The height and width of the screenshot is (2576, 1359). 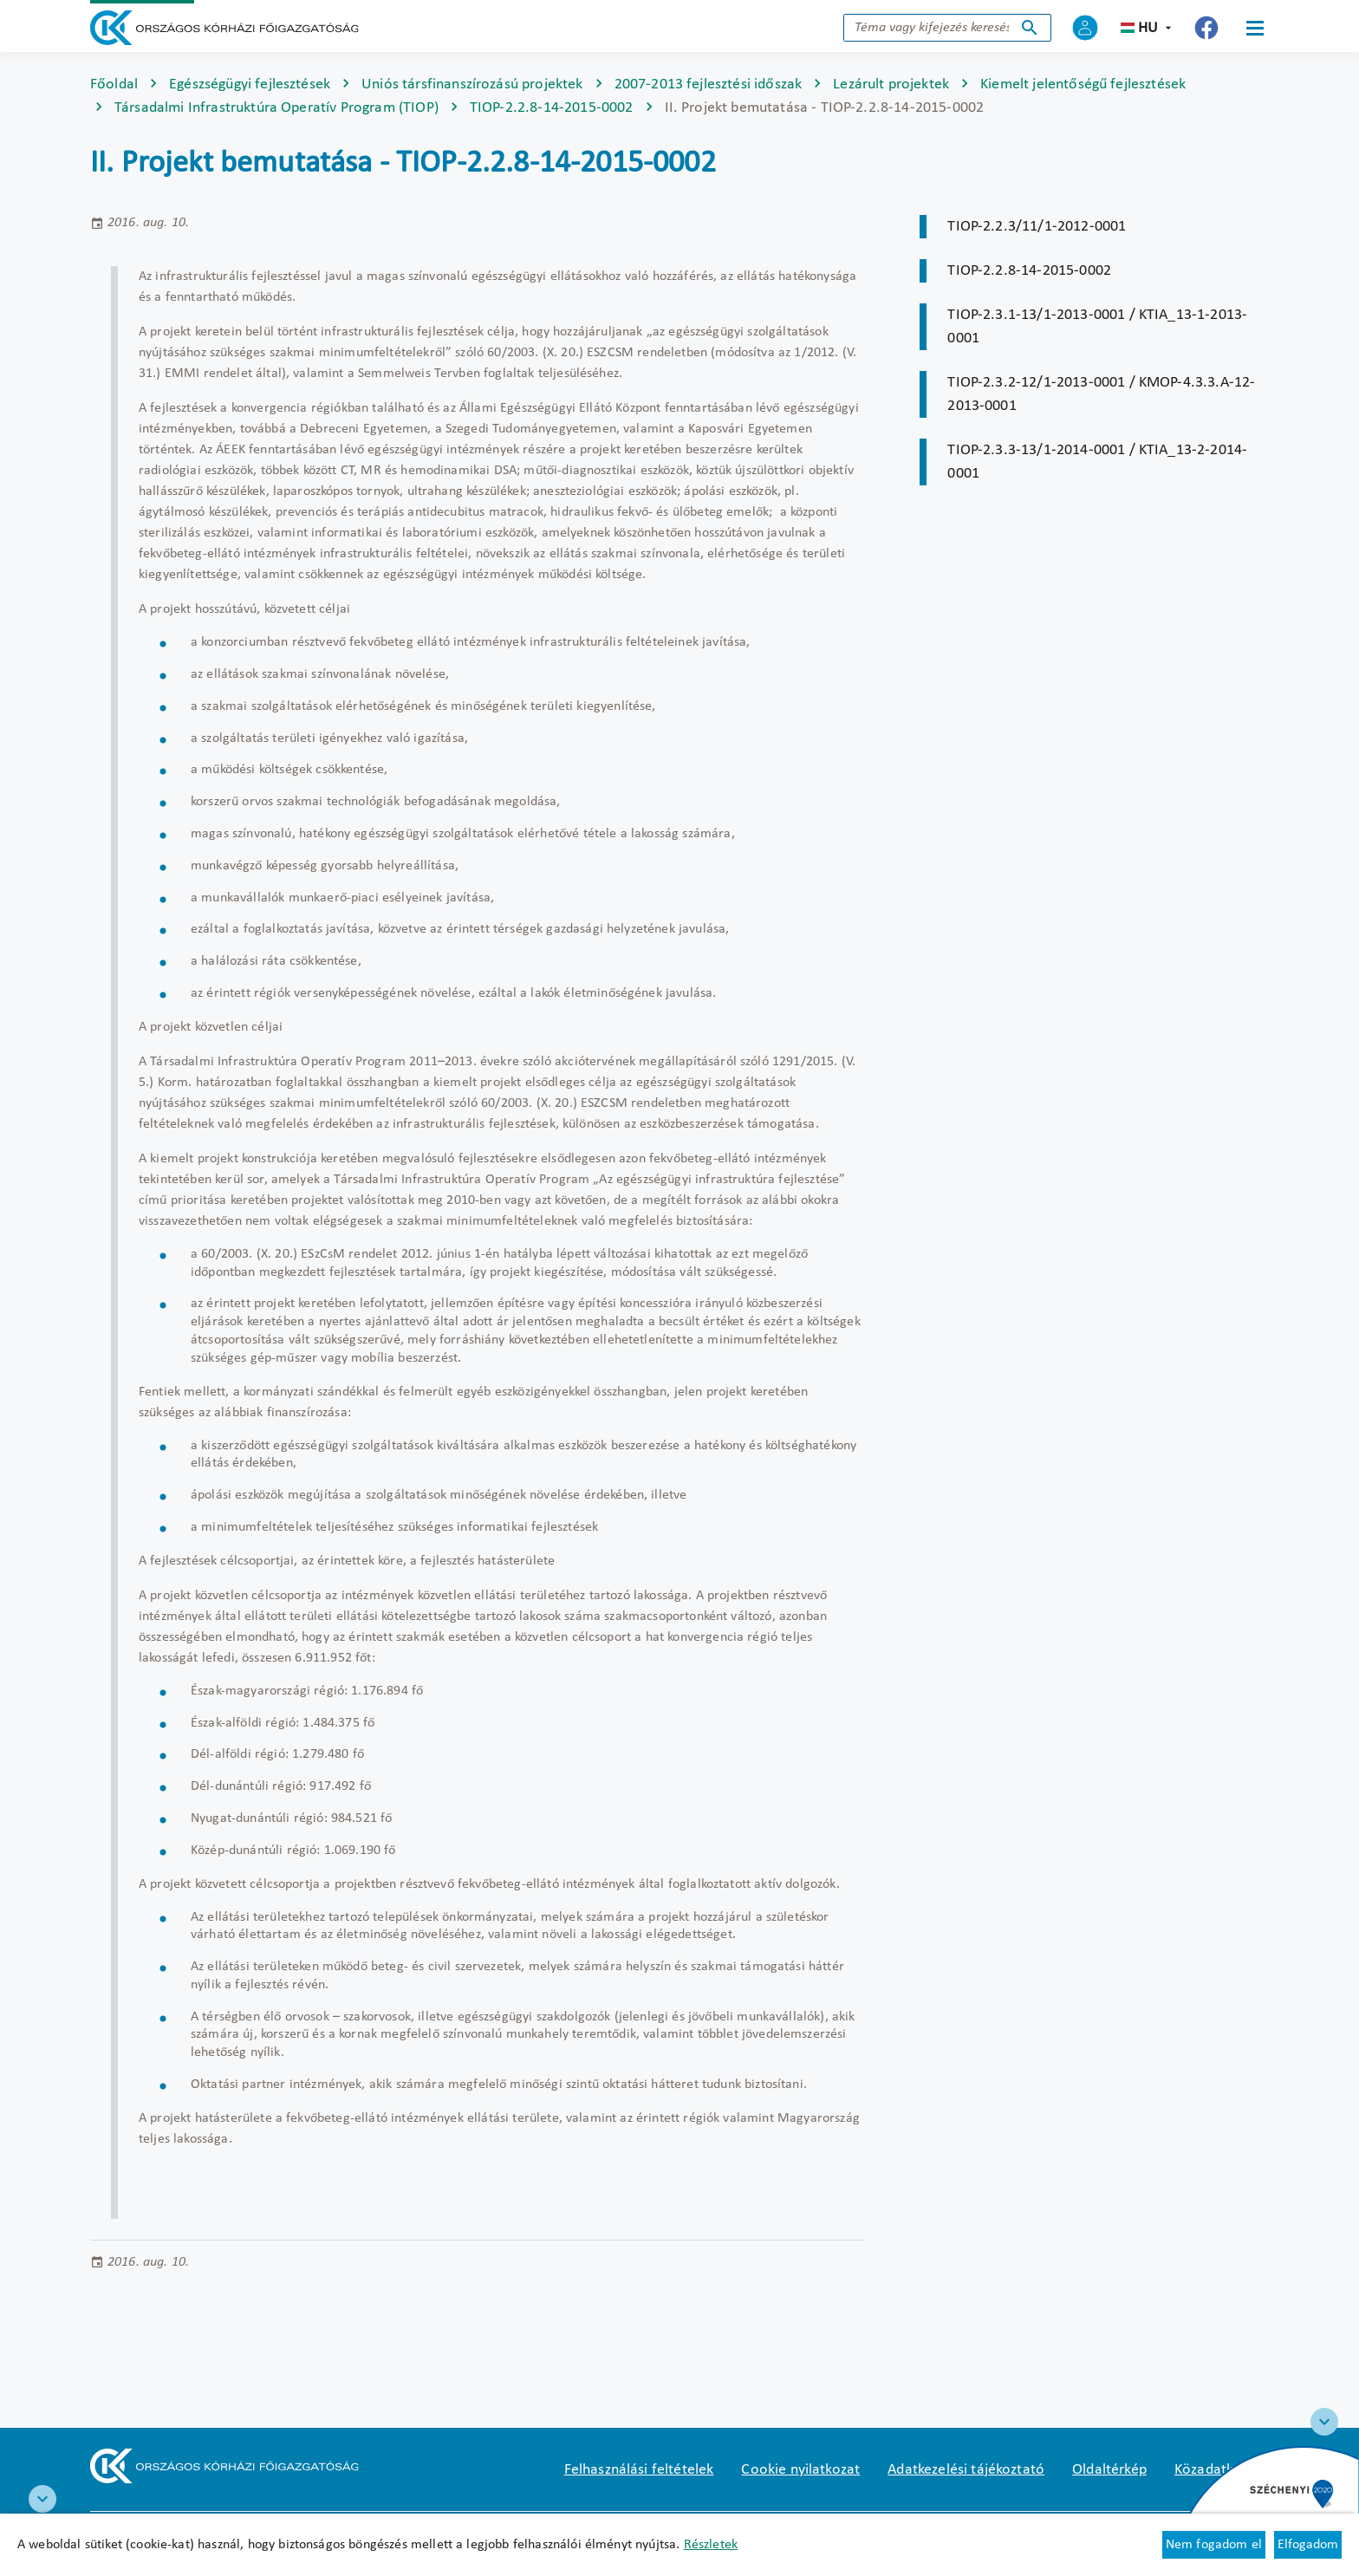 What do you see at coordinates (639, 2470) in the screenshot?
I see `Felhasználási feltételek` at bounding box center [639, 2470].